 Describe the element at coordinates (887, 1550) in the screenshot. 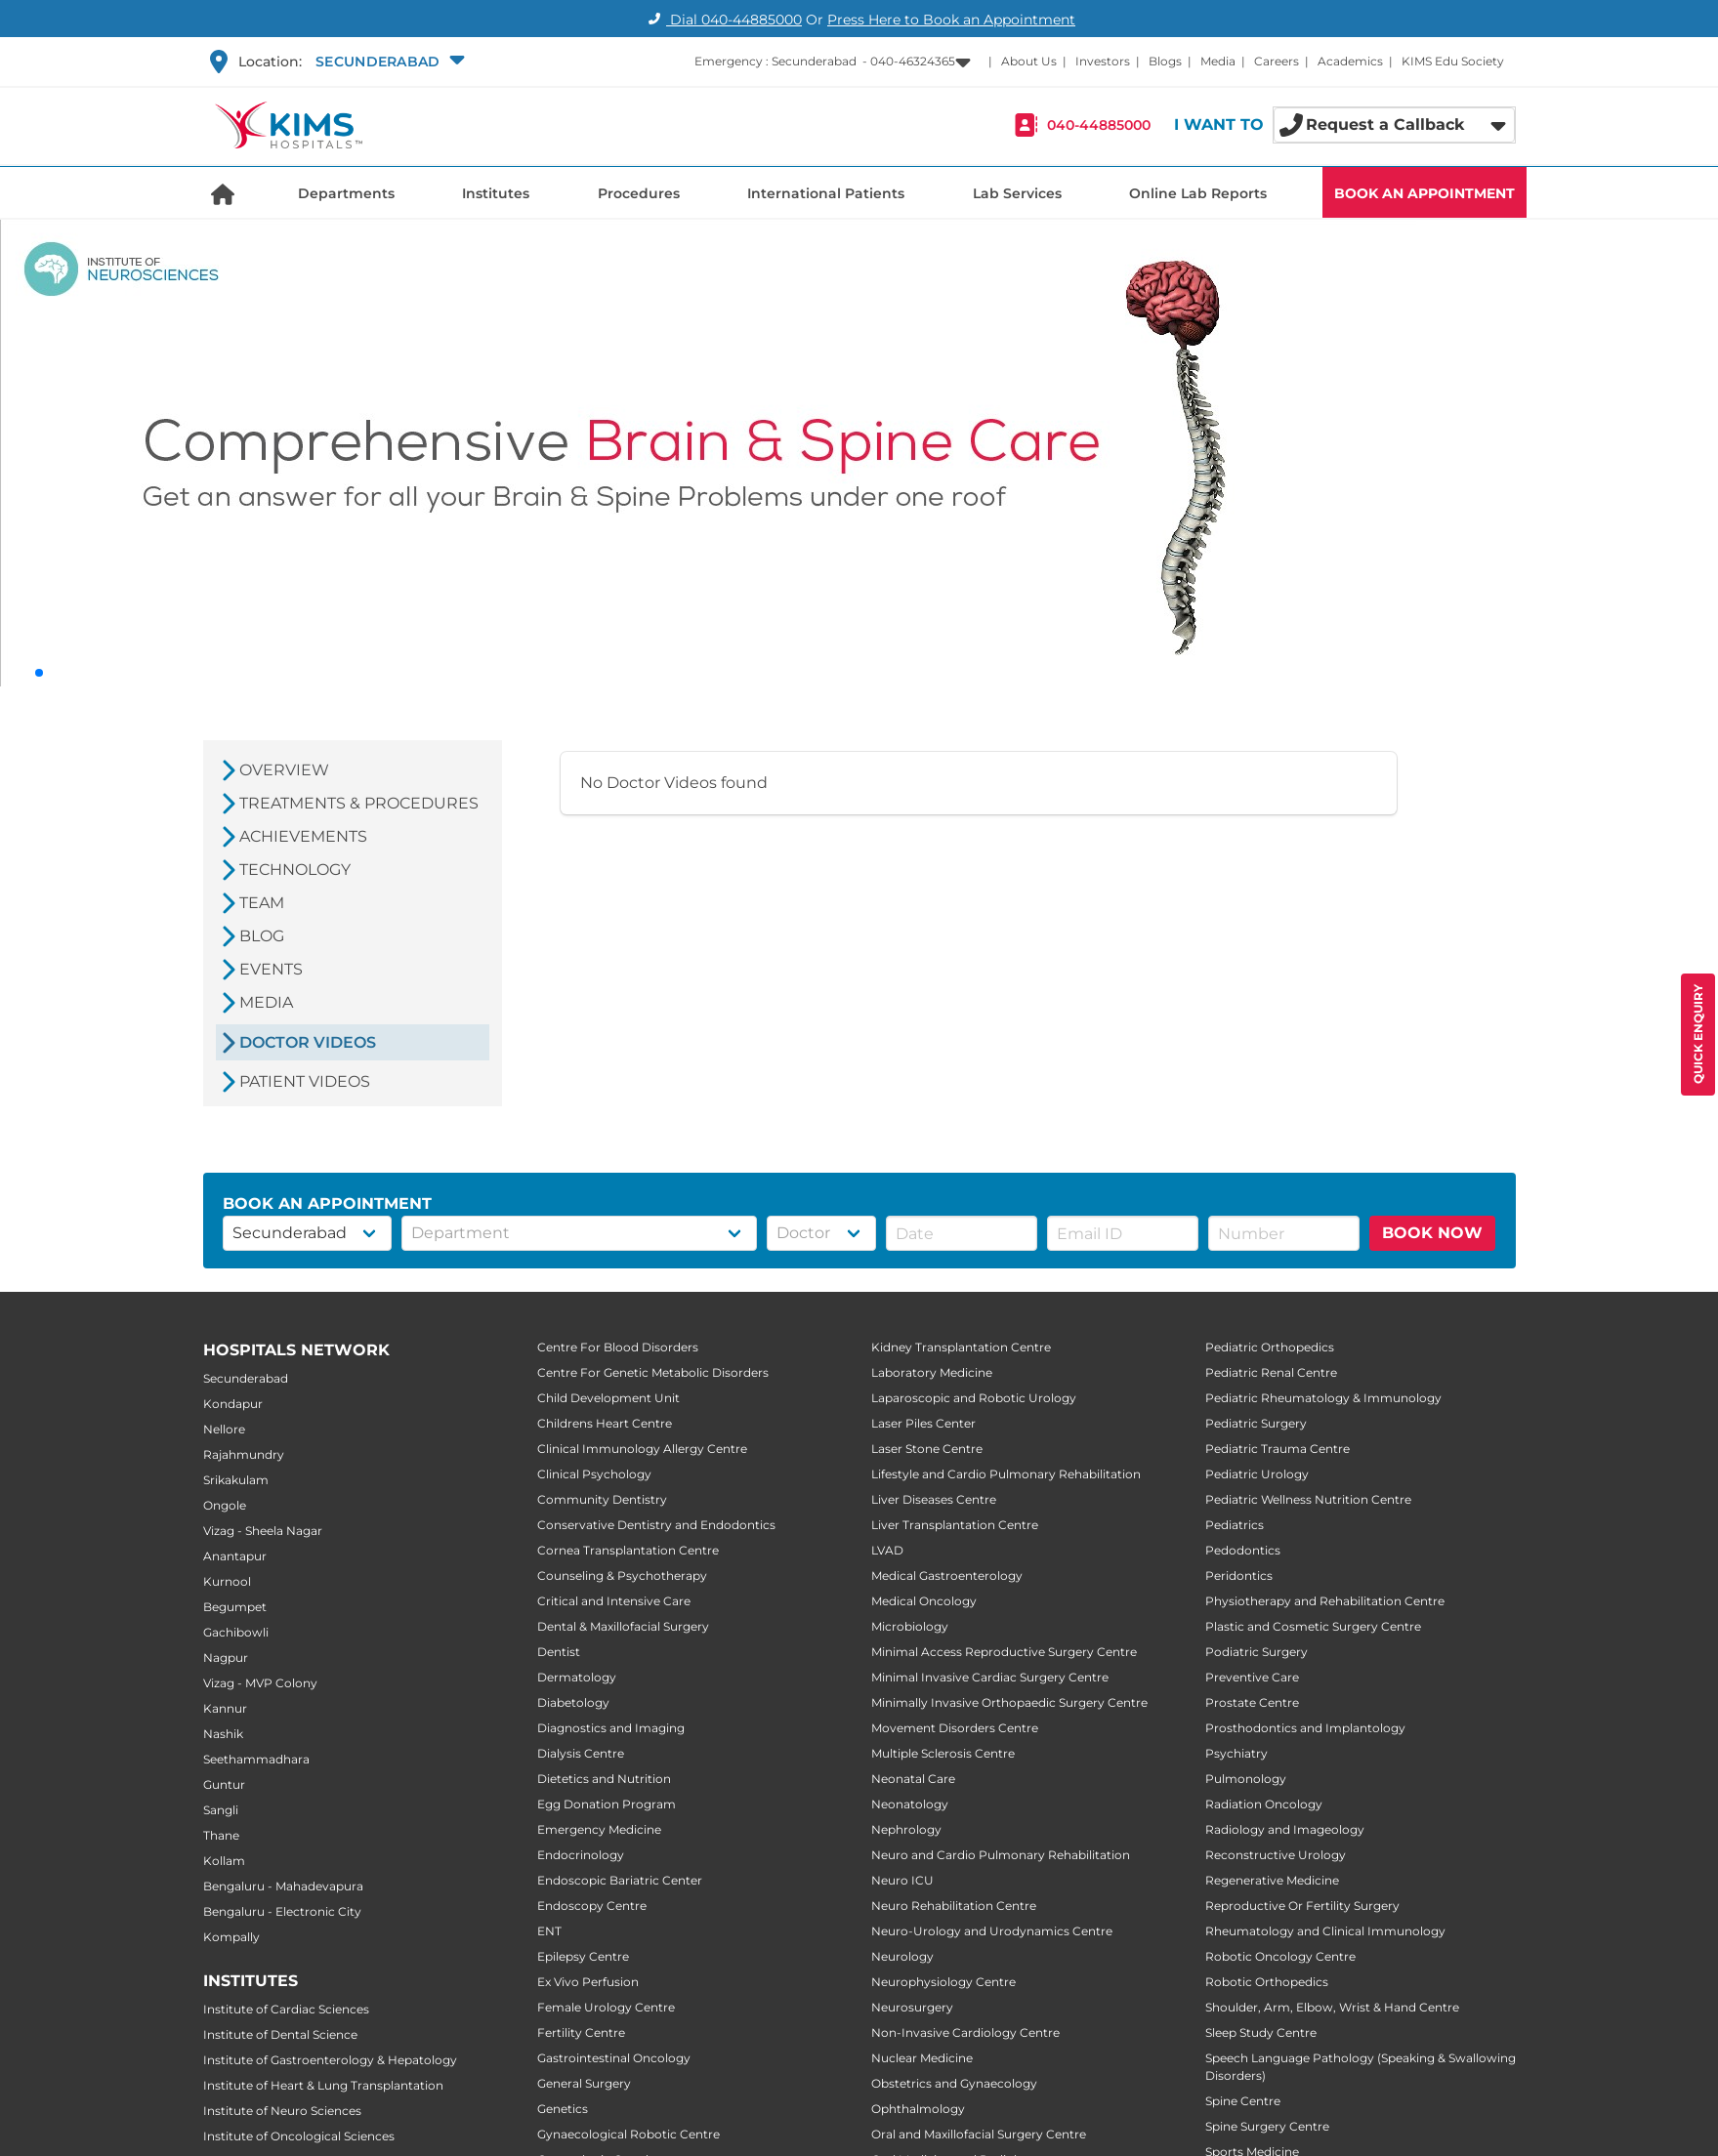

I see `LVAD` at that location.